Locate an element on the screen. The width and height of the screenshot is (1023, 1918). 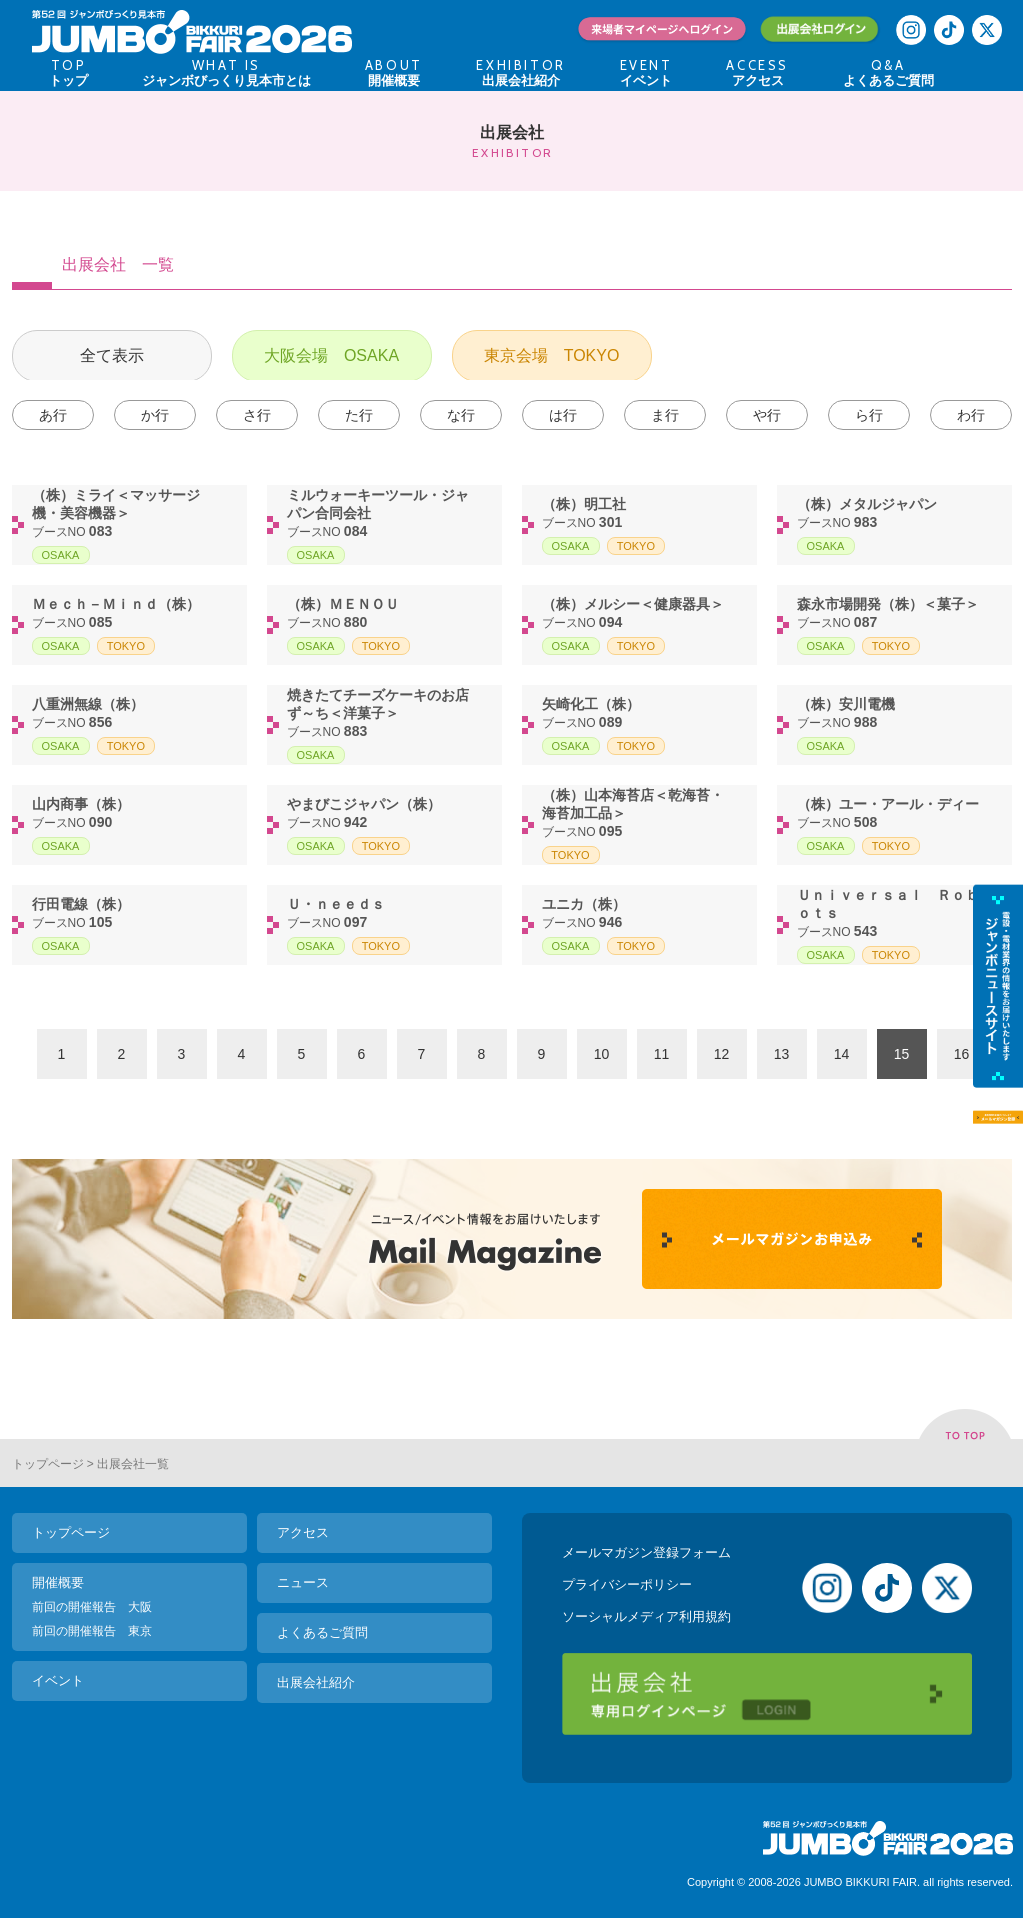
全て表示 is located at coordinates (112, 355).